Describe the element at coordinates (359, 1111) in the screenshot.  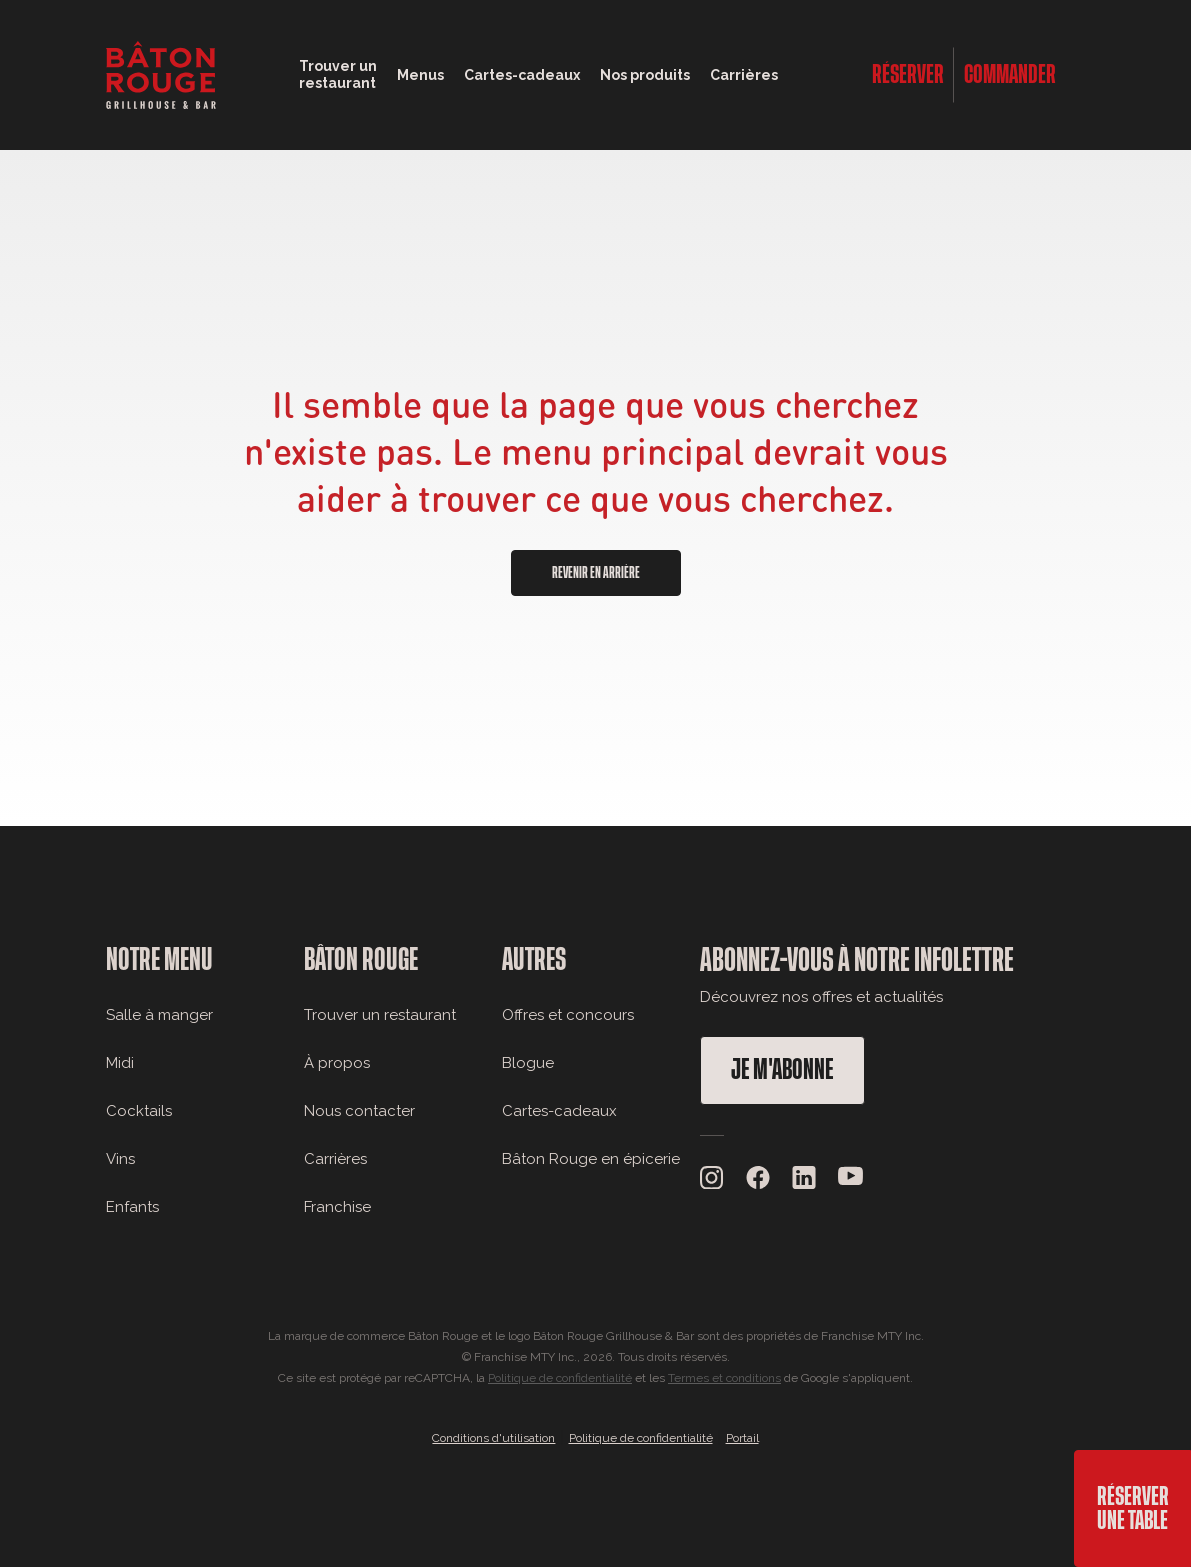
I see `Nous contacter` at that location.